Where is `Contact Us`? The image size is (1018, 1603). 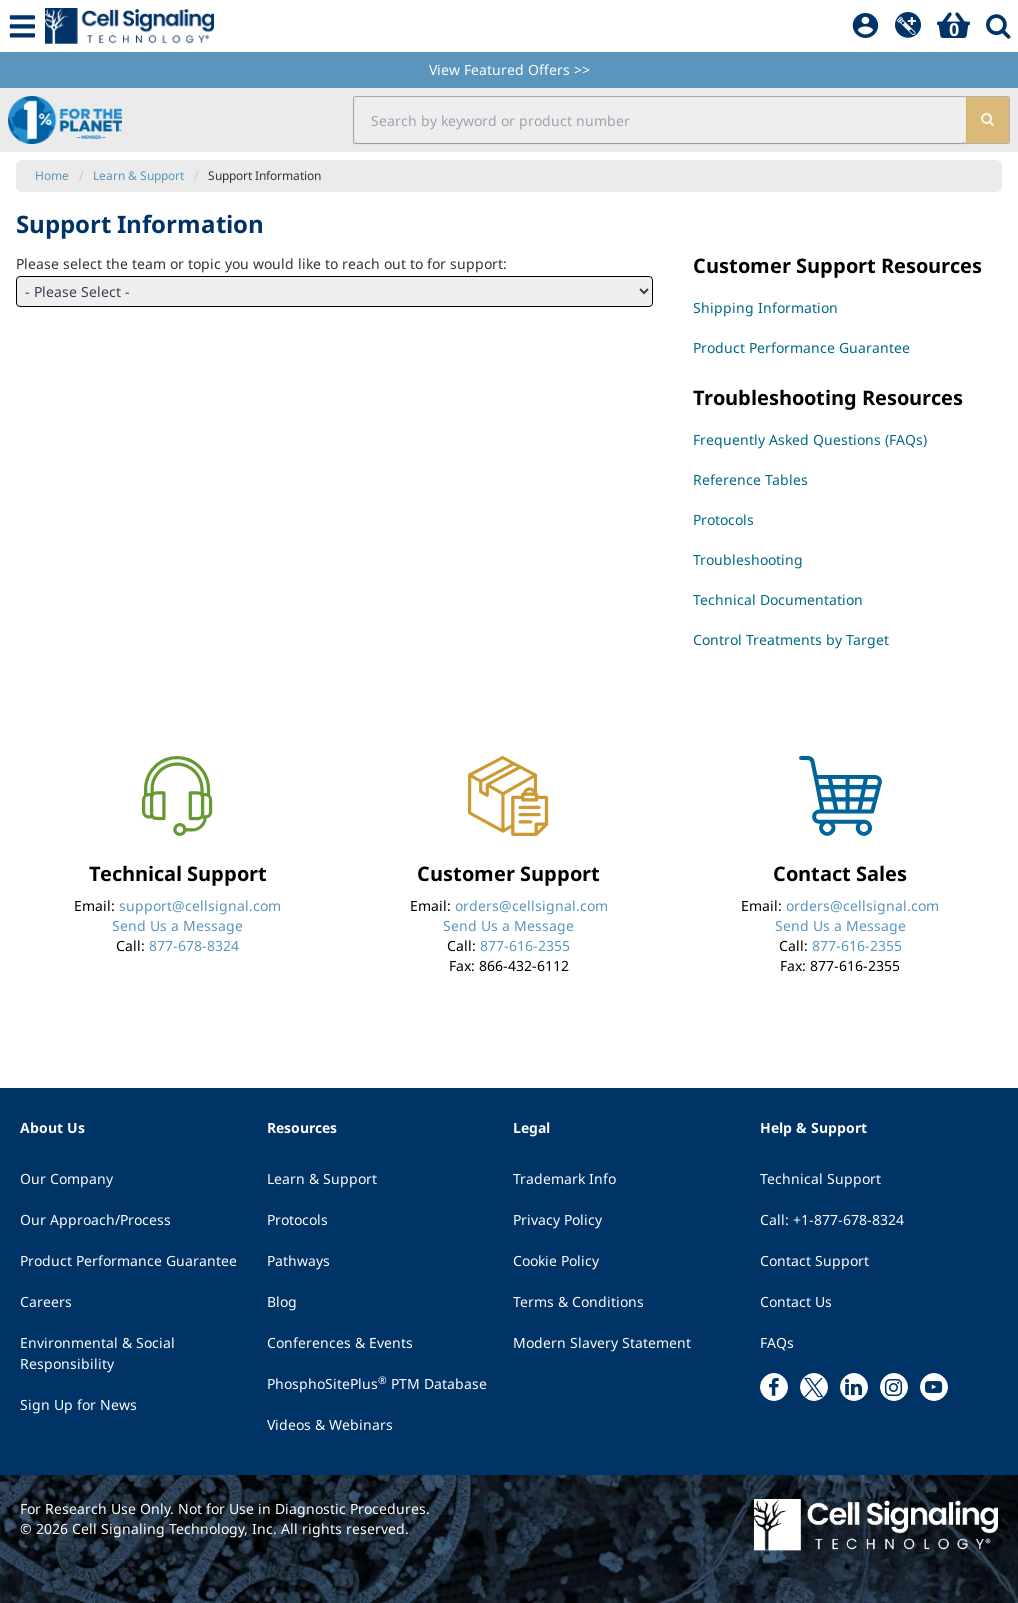
Contact Us is located at coordinates (796, 1301).